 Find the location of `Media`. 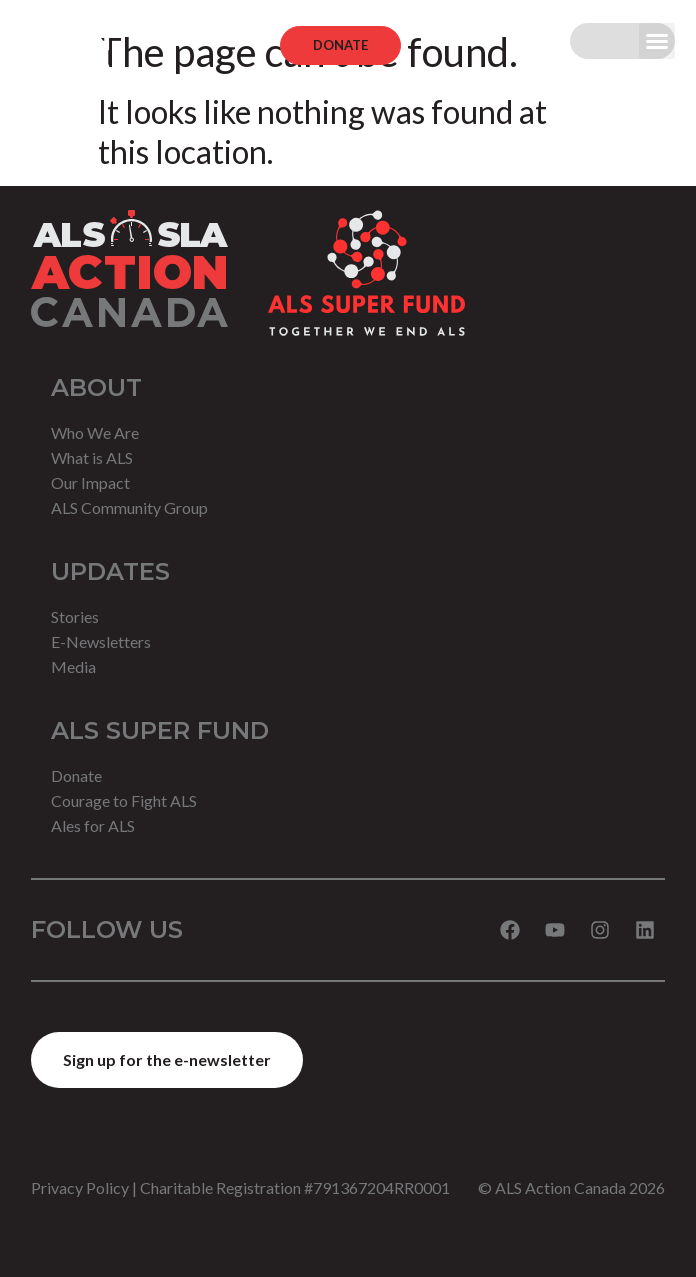

Media is located at coordinates (73, 666).